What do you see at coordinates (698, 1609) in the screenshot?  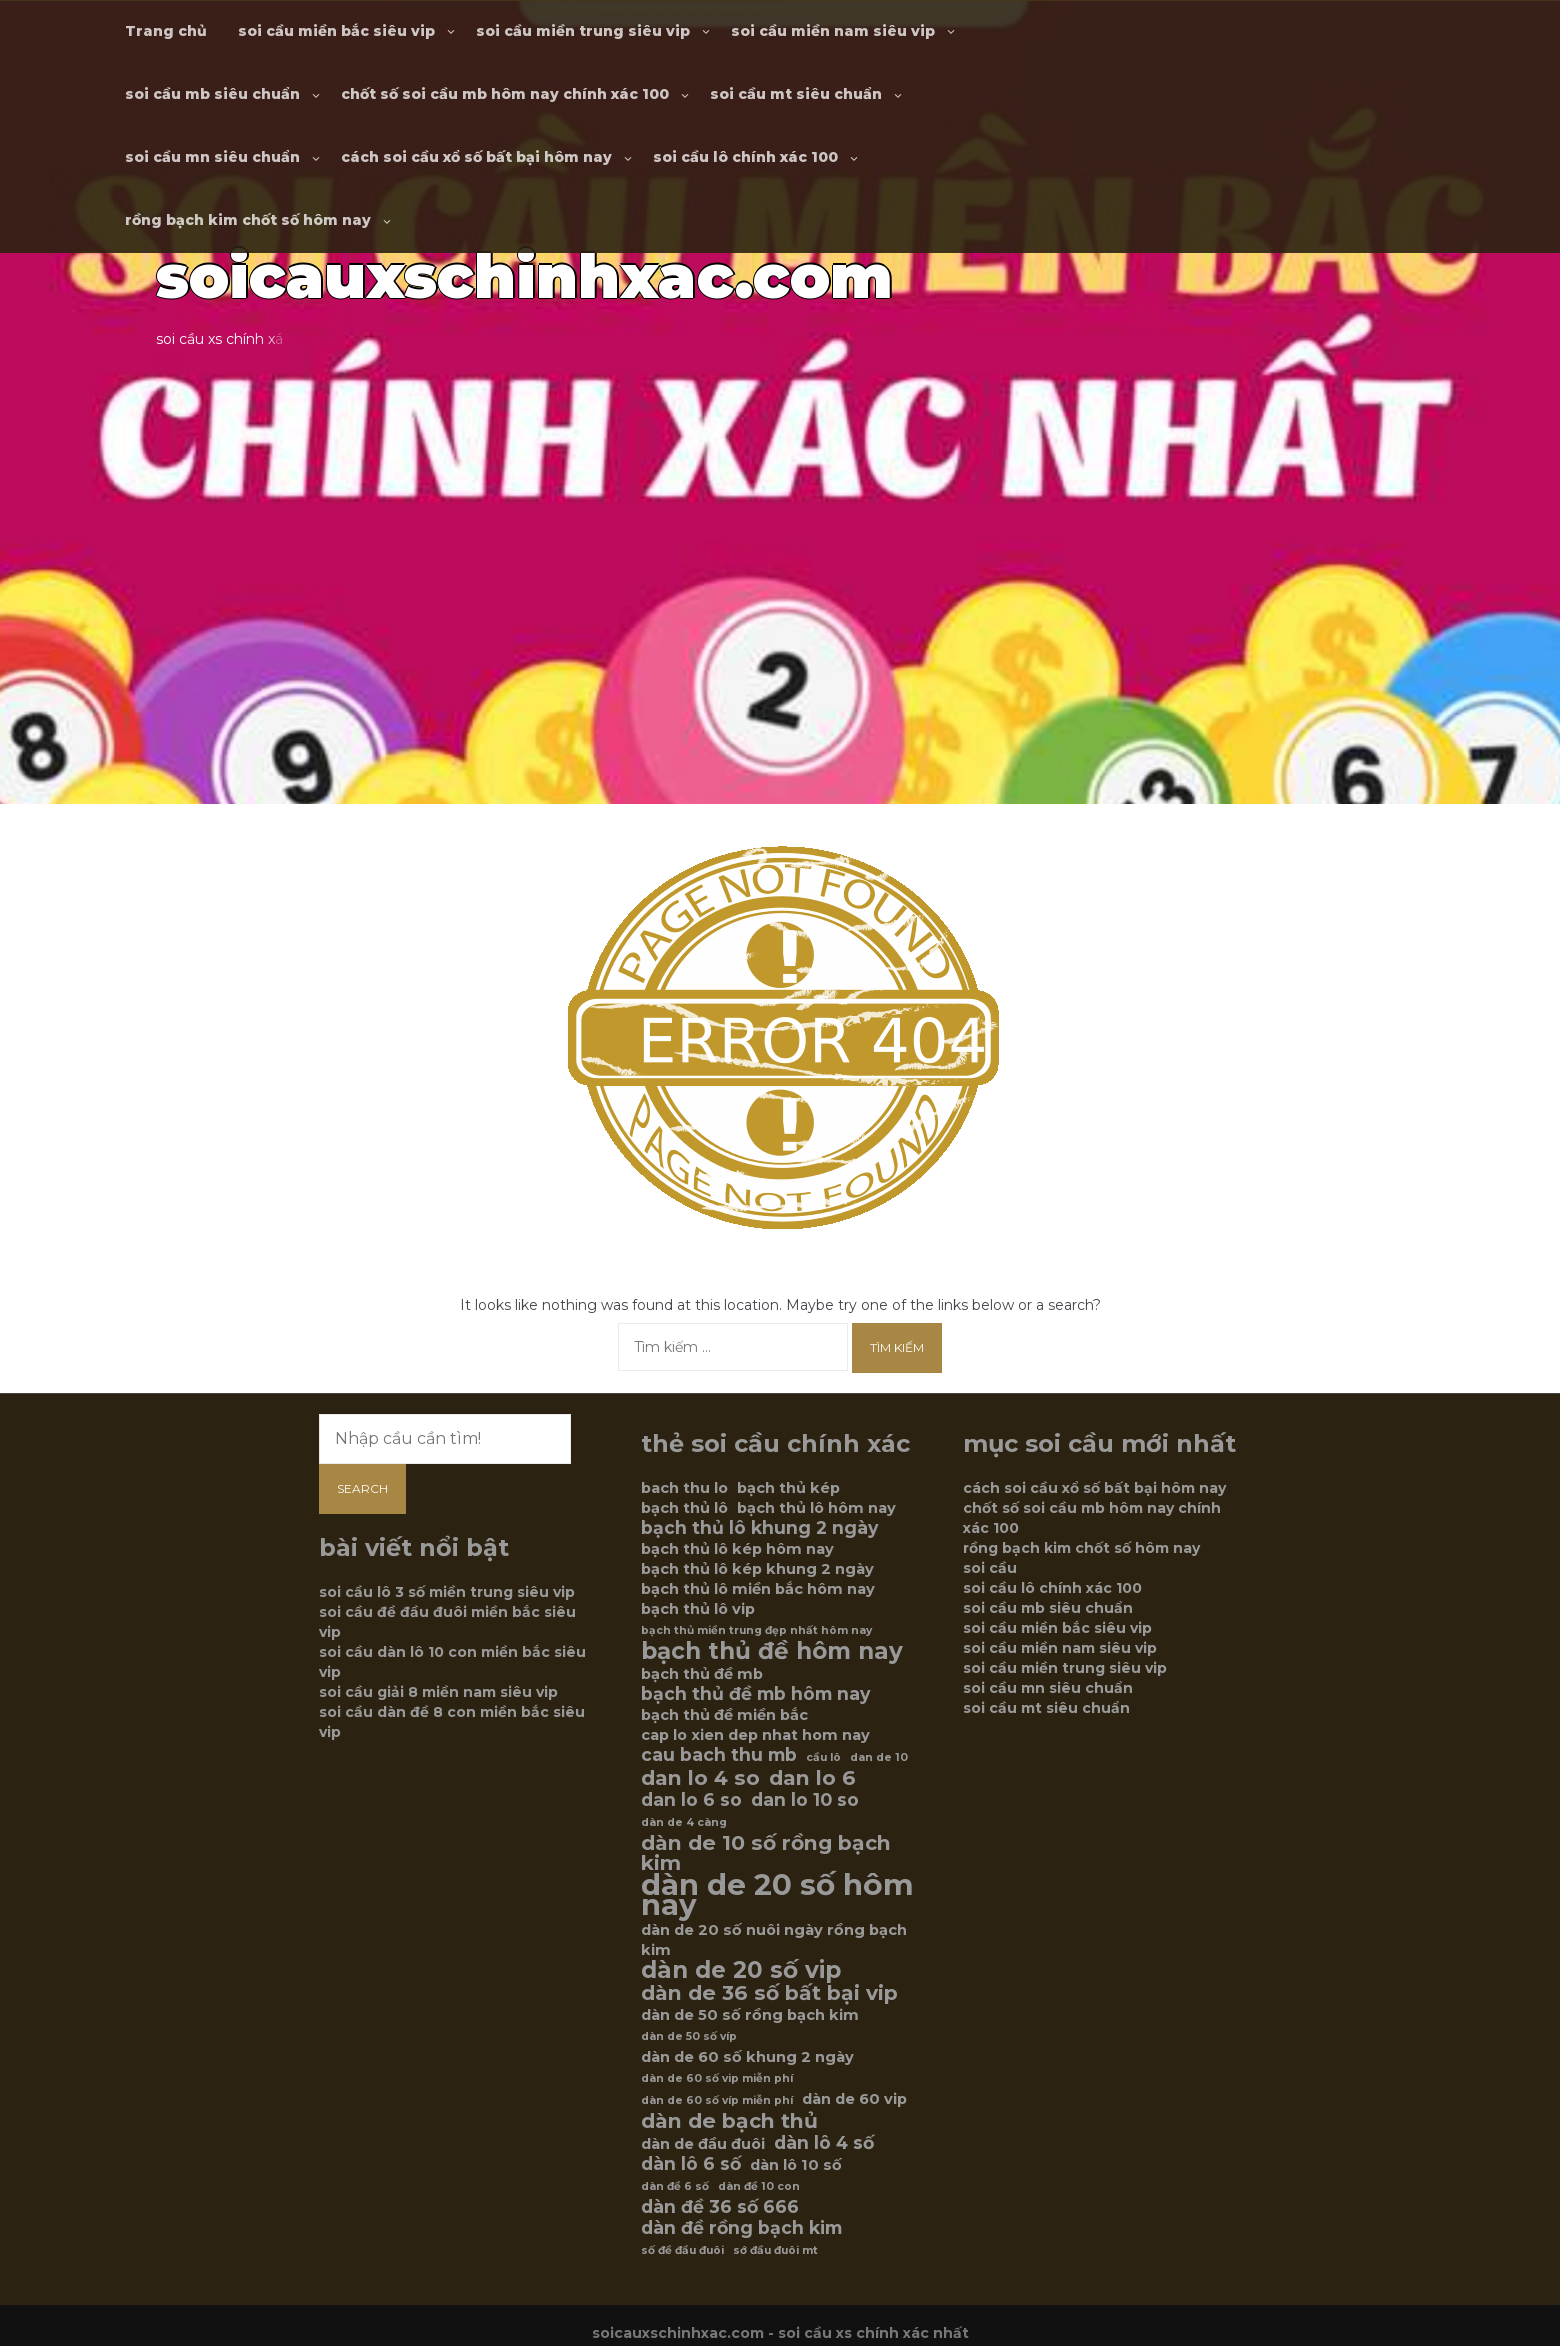 I see `bạch thủ lô vip [bạch thủ lô vip (6 mục)]` at bounding box center [698, 1609].